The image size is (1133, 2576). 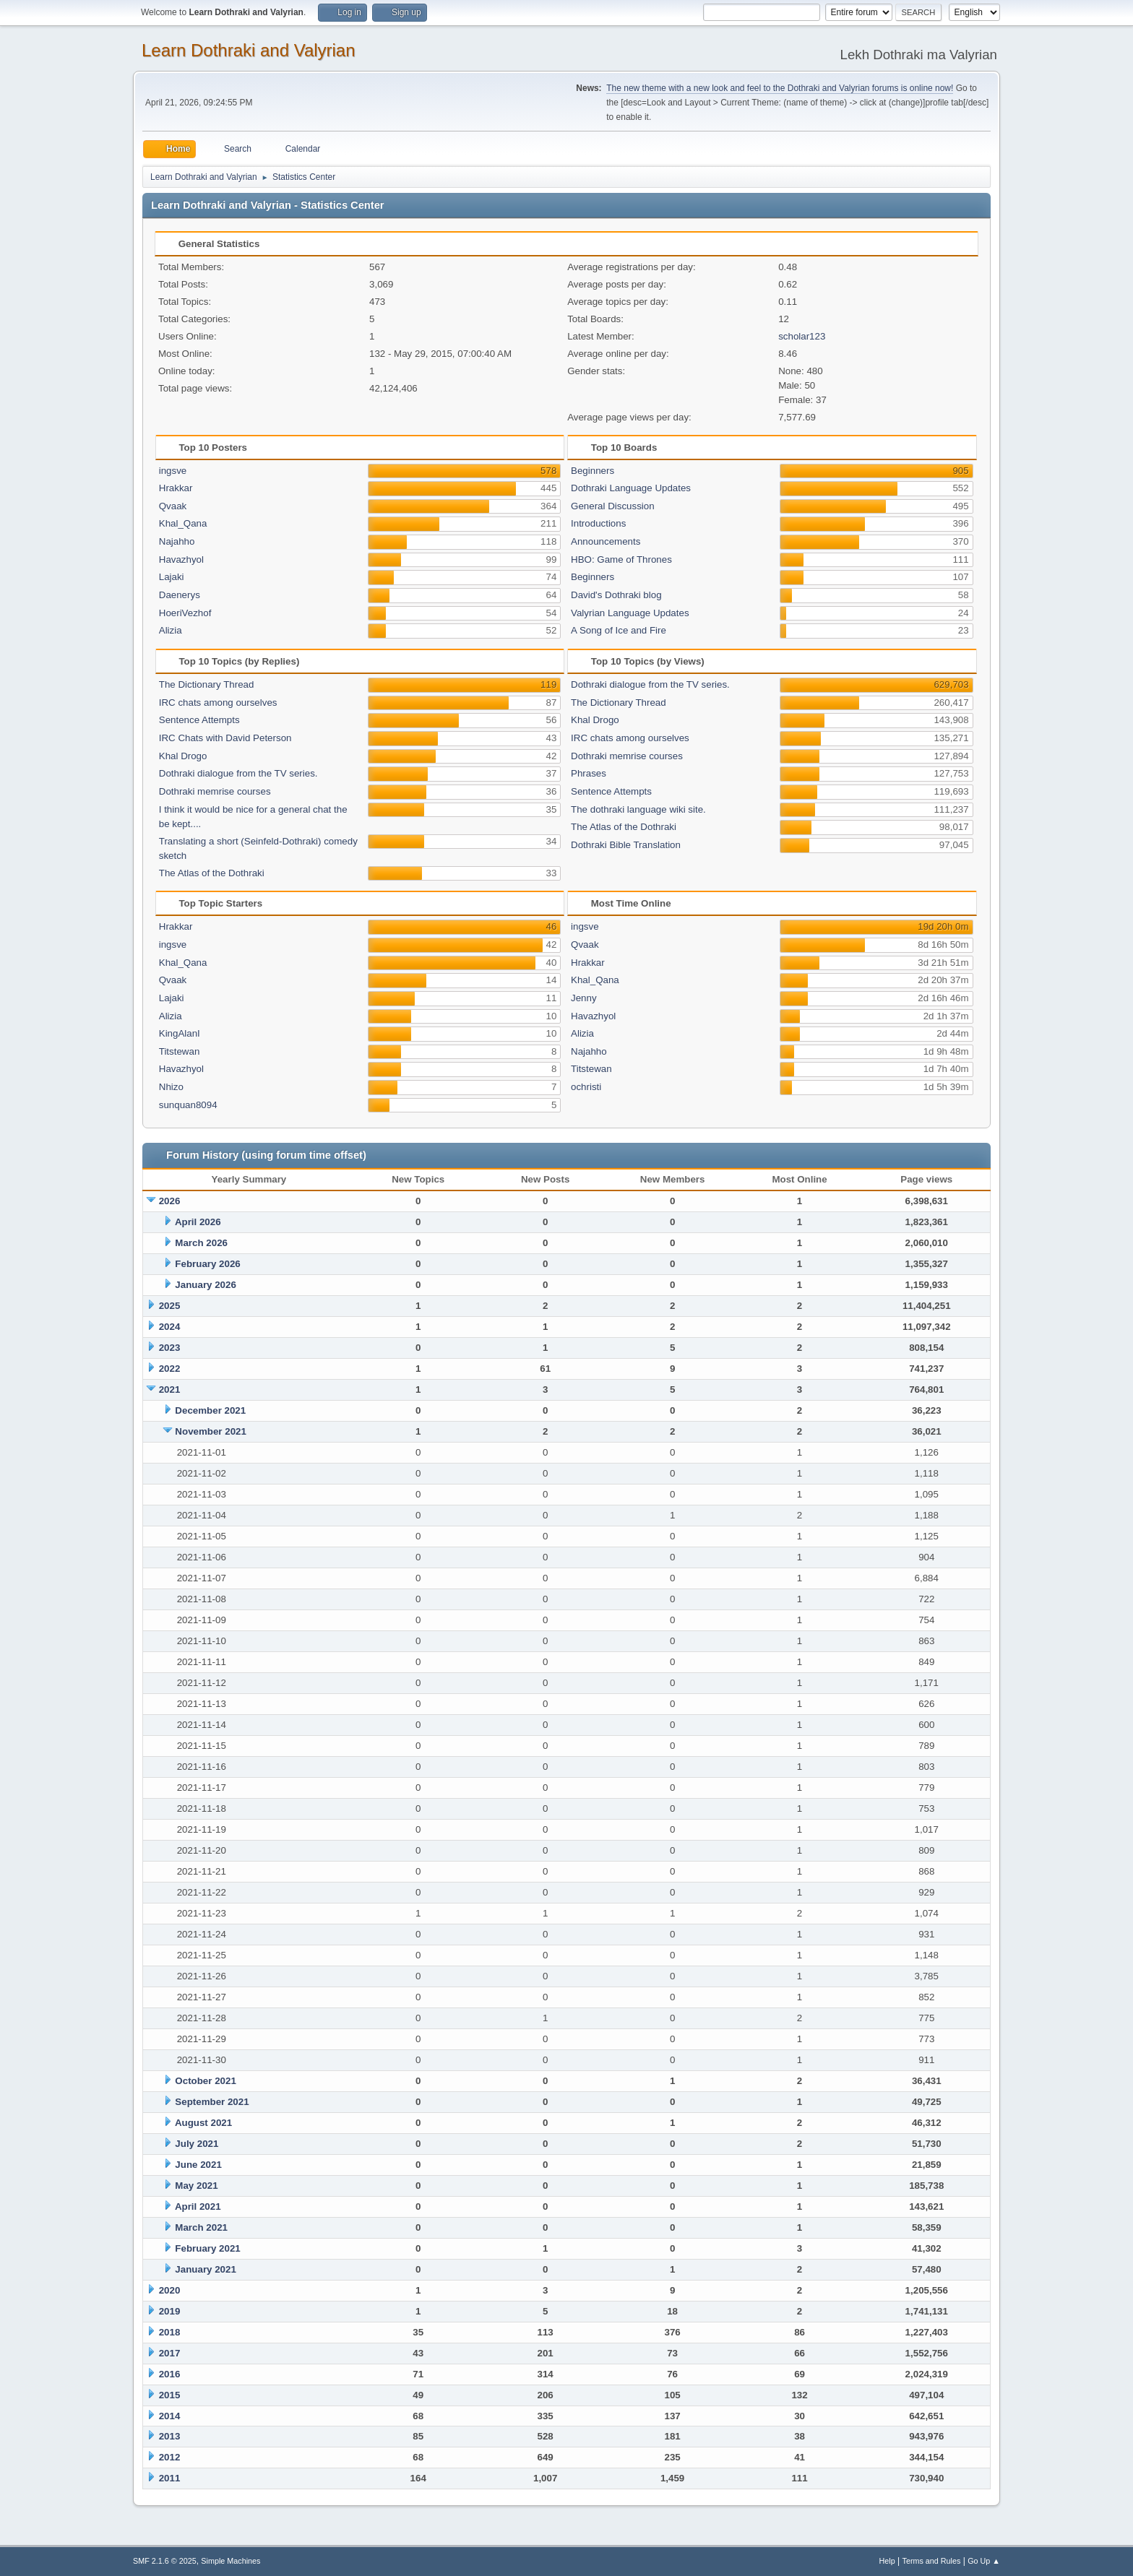 I want to click on 2024, so click(x=170, y=1326).